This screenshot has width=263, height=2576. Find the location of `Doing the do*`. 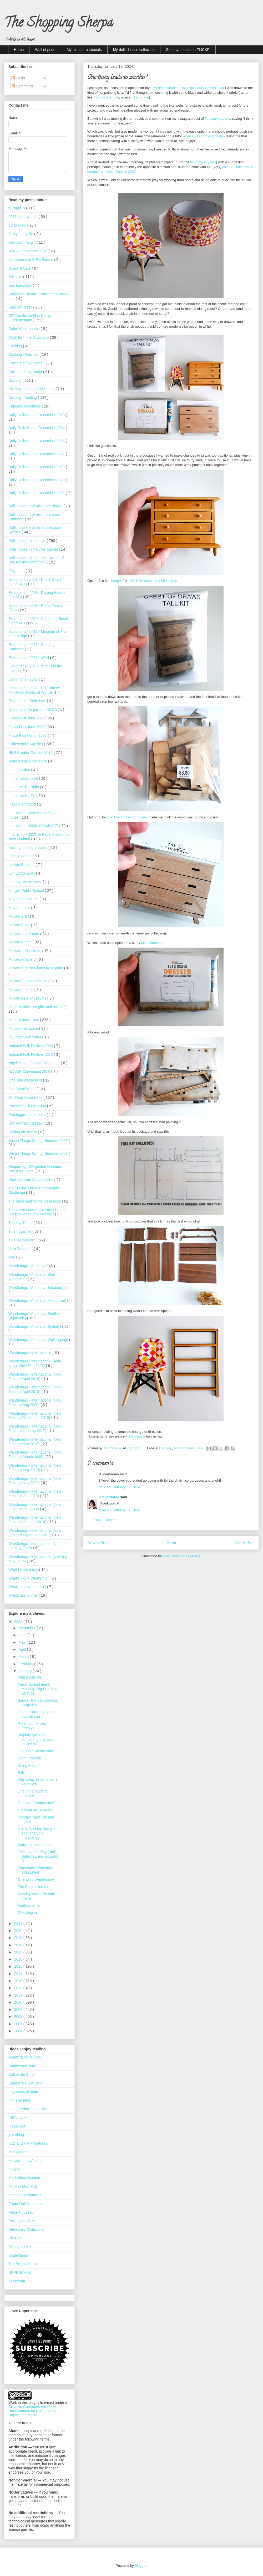

Doing the do* is located at coordinates (29, 1765).